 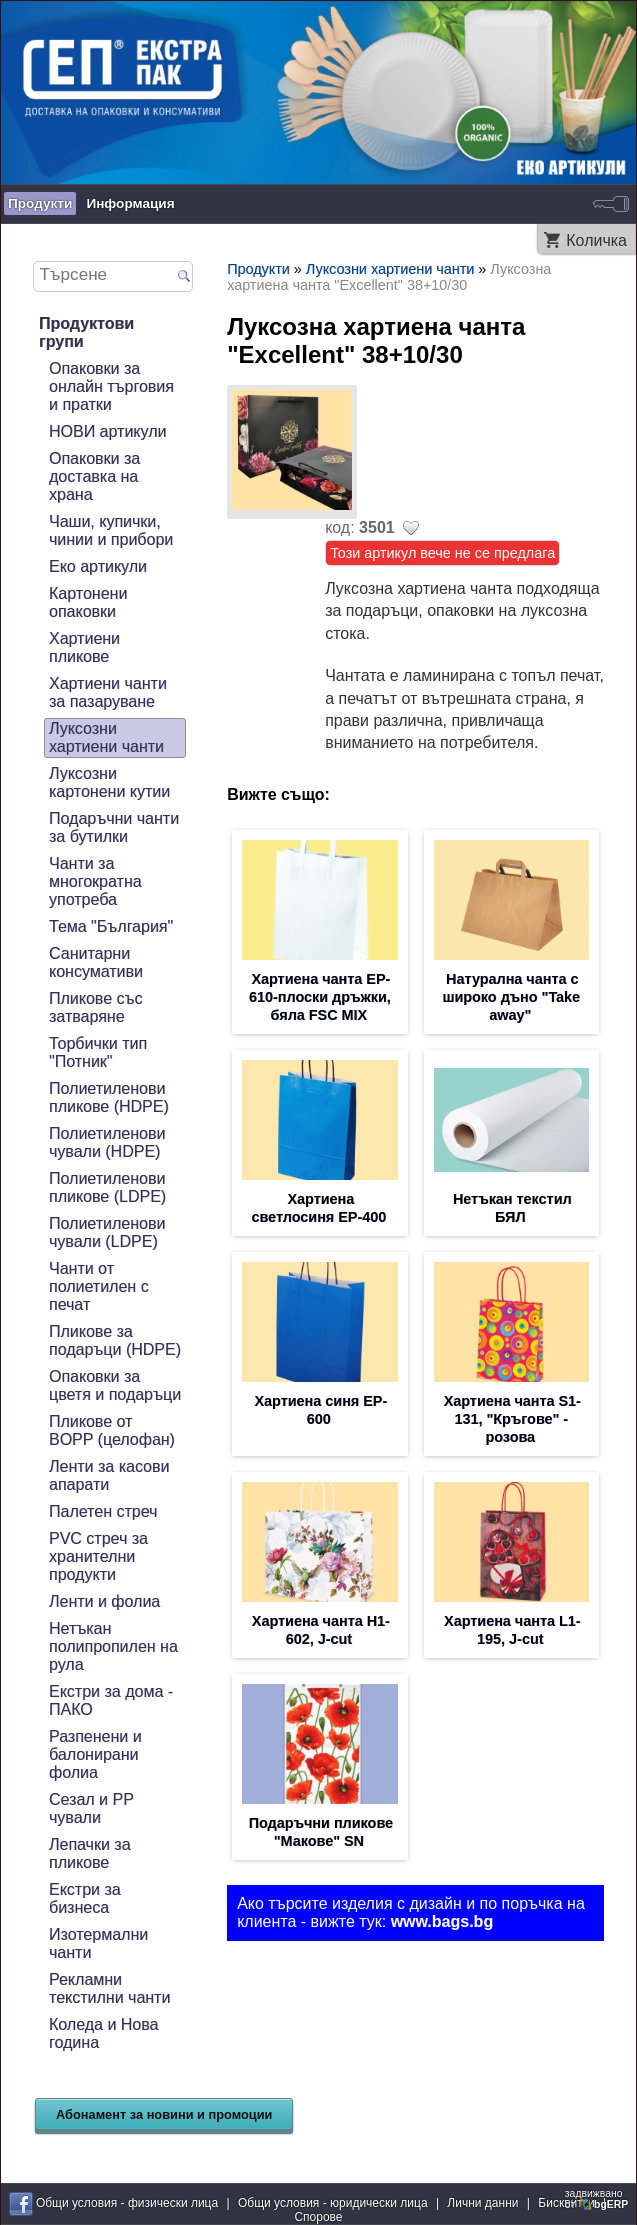 I want to click on Продукти, so click(x=40, y=203).